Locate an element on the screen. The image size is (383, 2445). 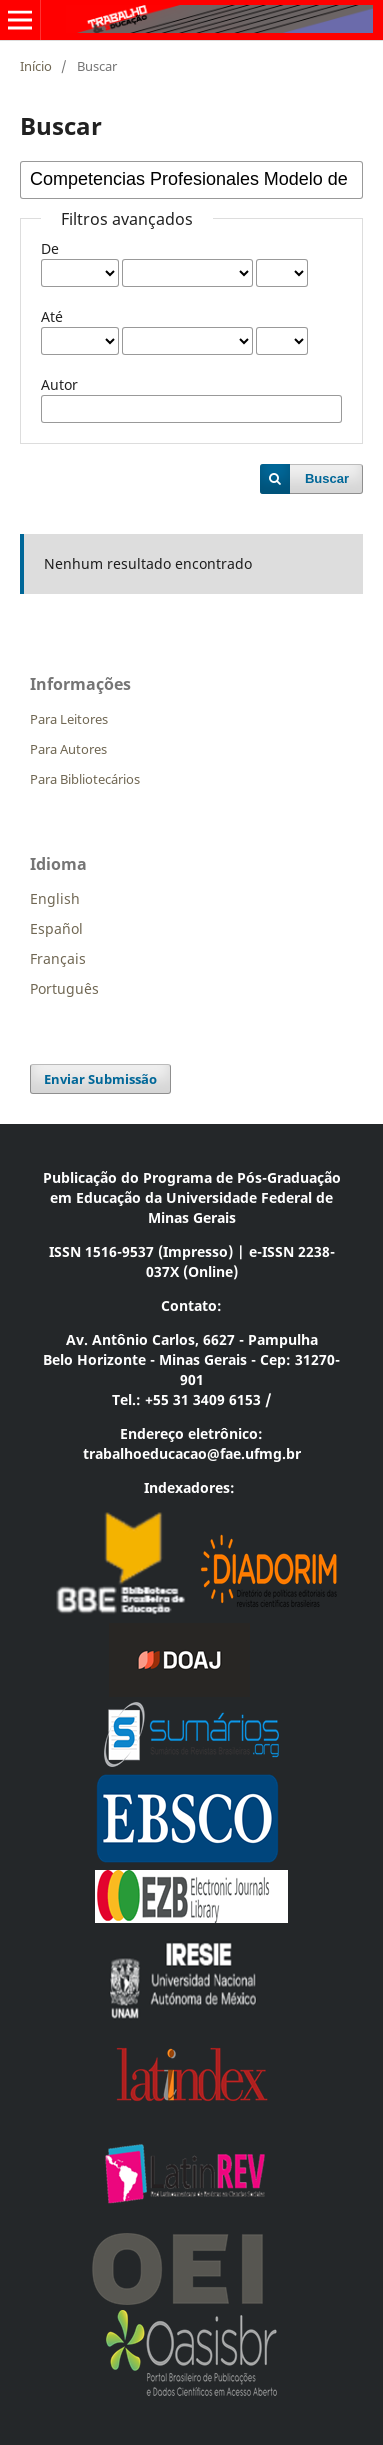
English is located at coordinates (55, 898).